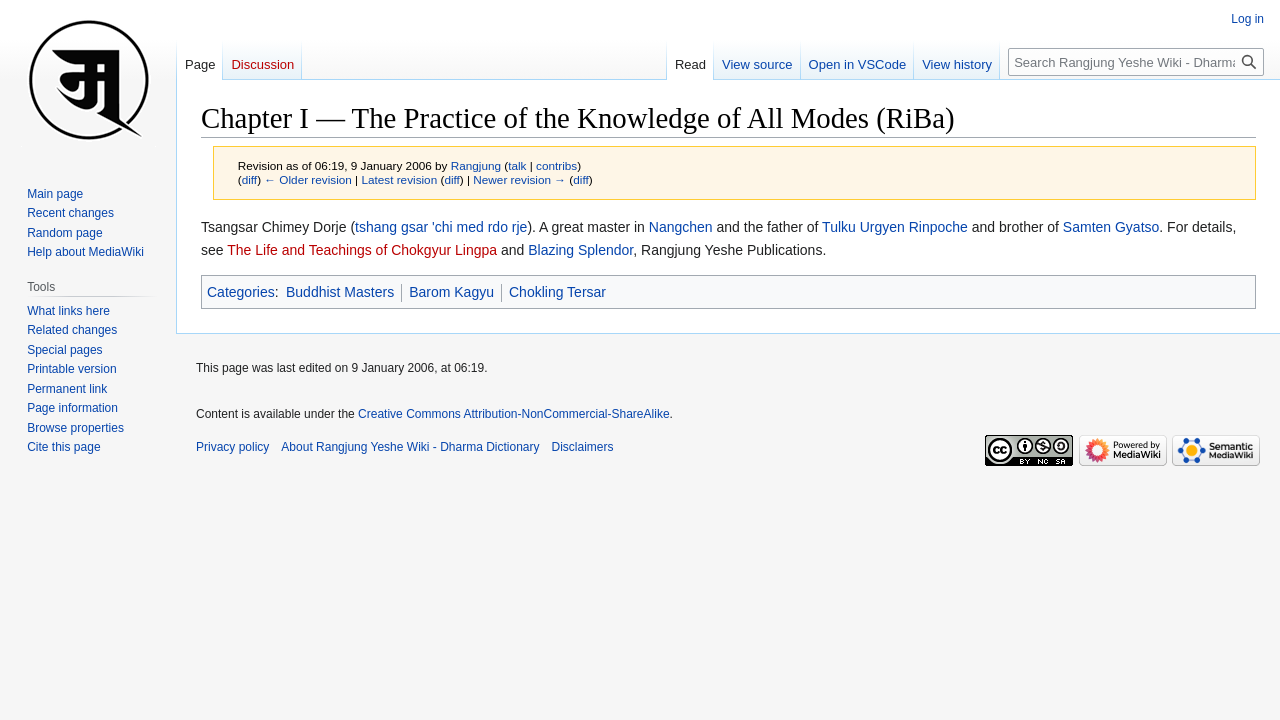  I want to click on [Search Rangjung Yeshe Wiki - Dharma Dictionary], so click(1136, 62).